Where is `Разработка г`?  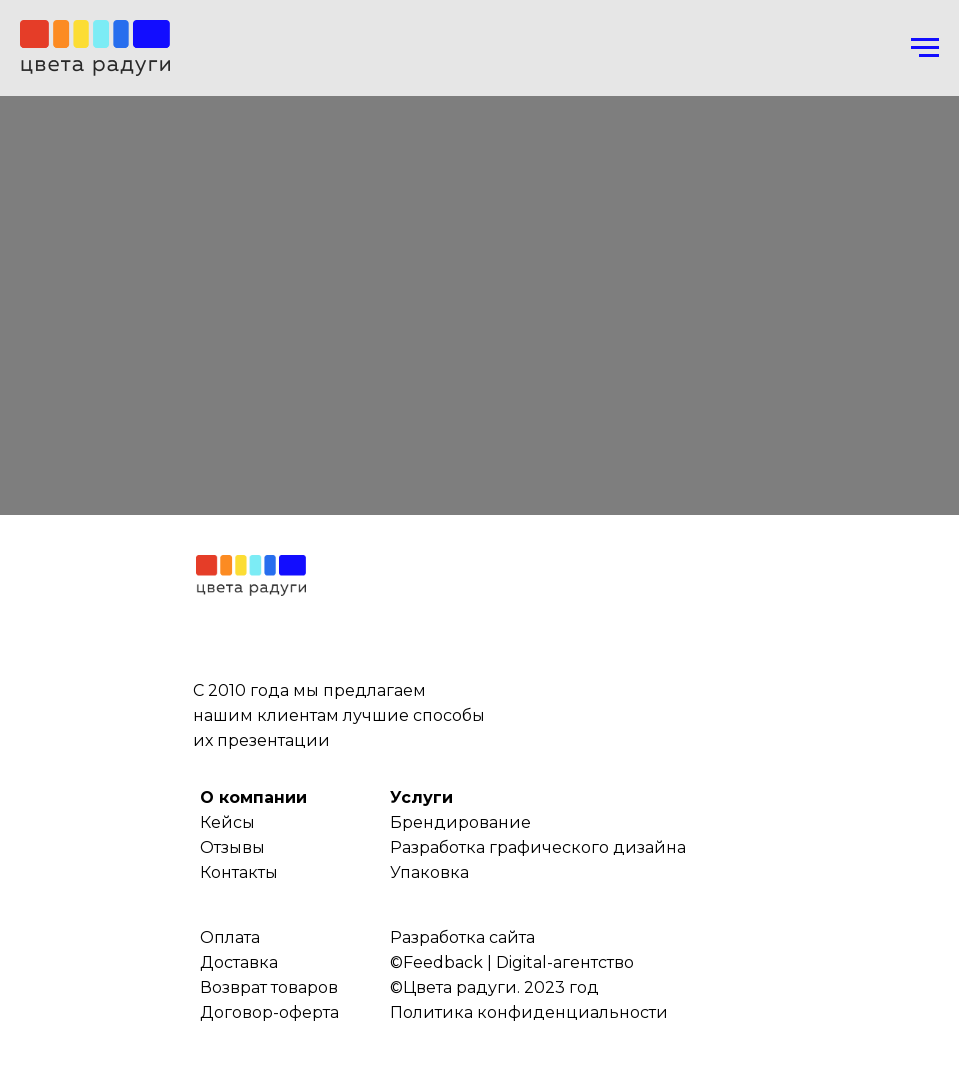
Разработка г is located at coordinates (443, 847).